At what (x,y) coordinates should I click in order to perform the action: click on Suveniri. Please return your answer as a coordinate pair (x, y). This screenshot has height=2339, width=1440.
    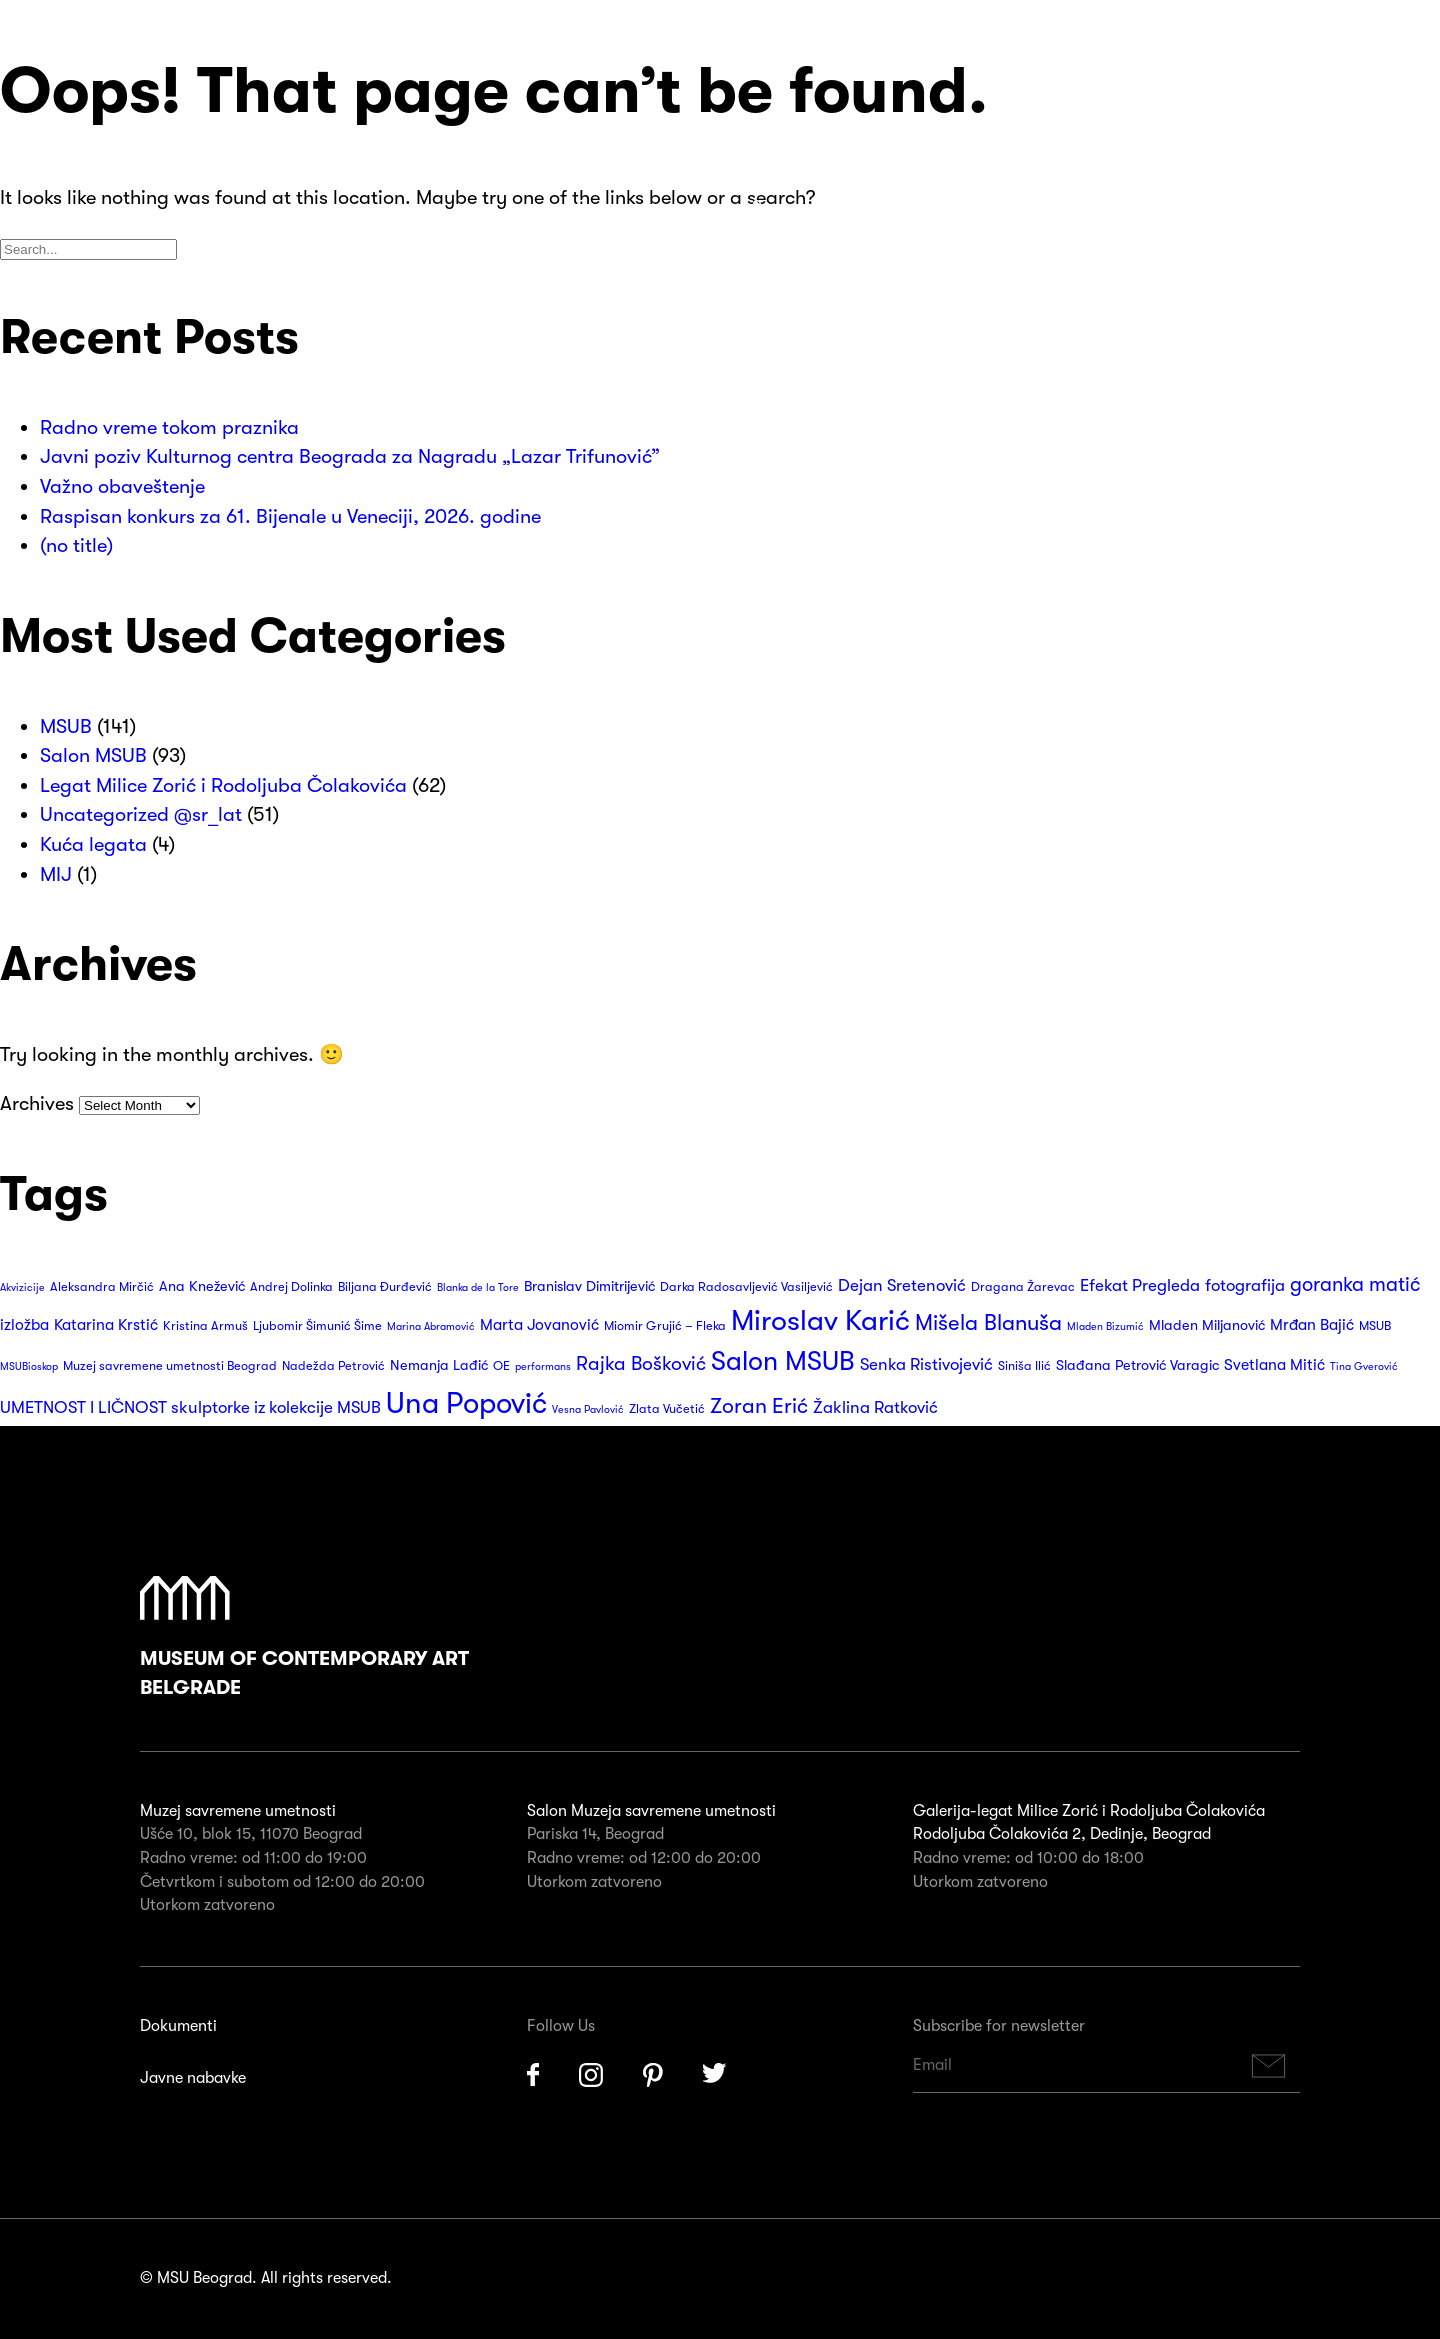
    Looking at the image, I should click on (783, 207).